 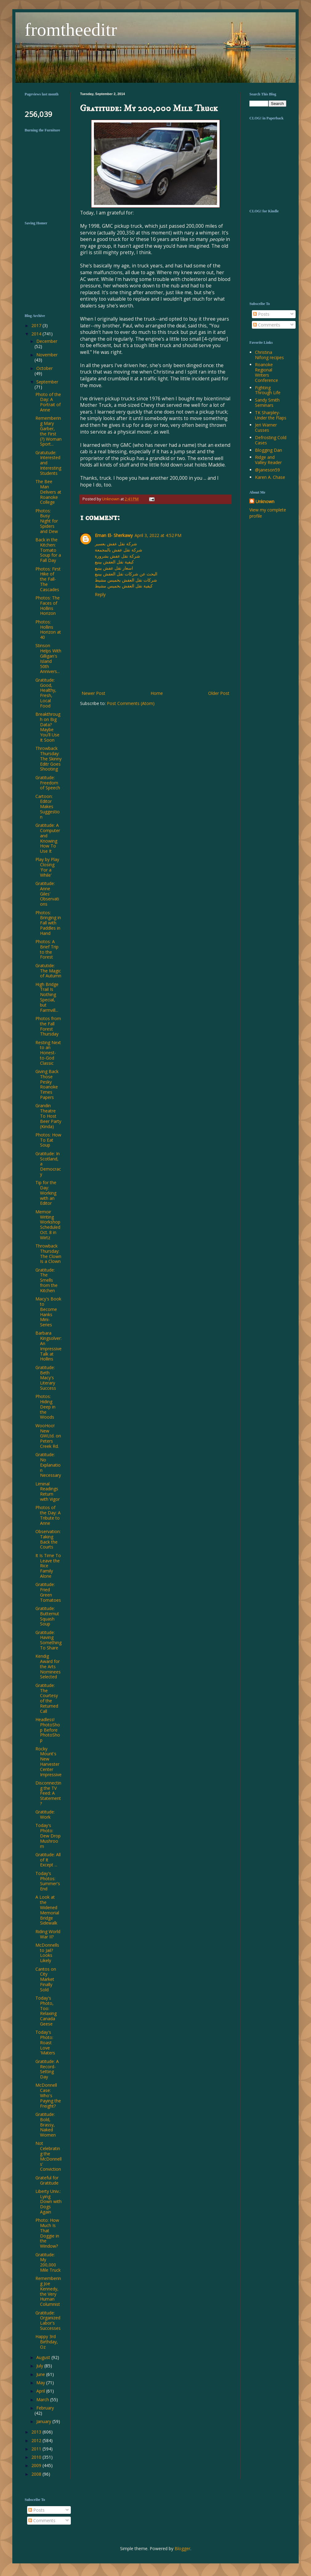 I want to click on Sandy Smith Seminars, so click(x=267, y=402).